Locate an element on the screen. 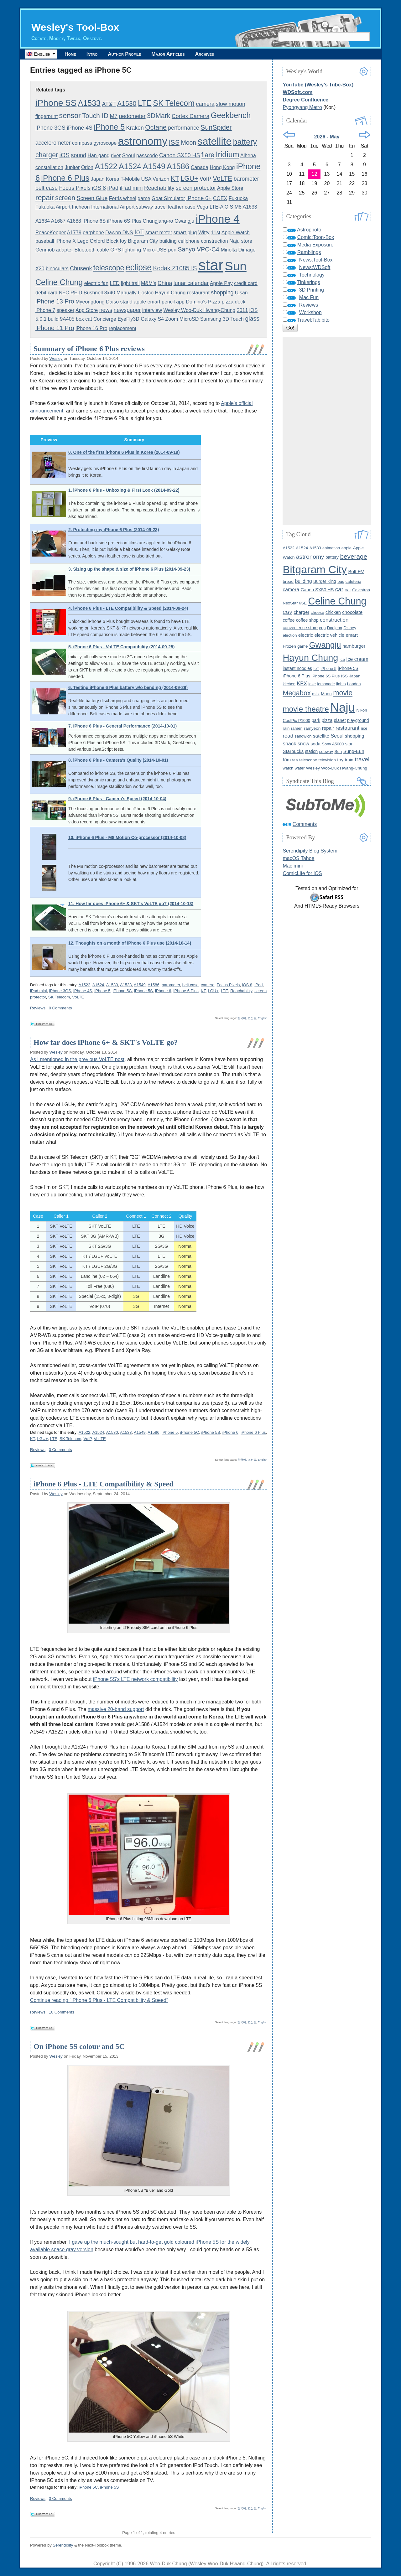 The height and width of the screenshot is (2576, 401). Major Articles is located at coordinates (168, 54).